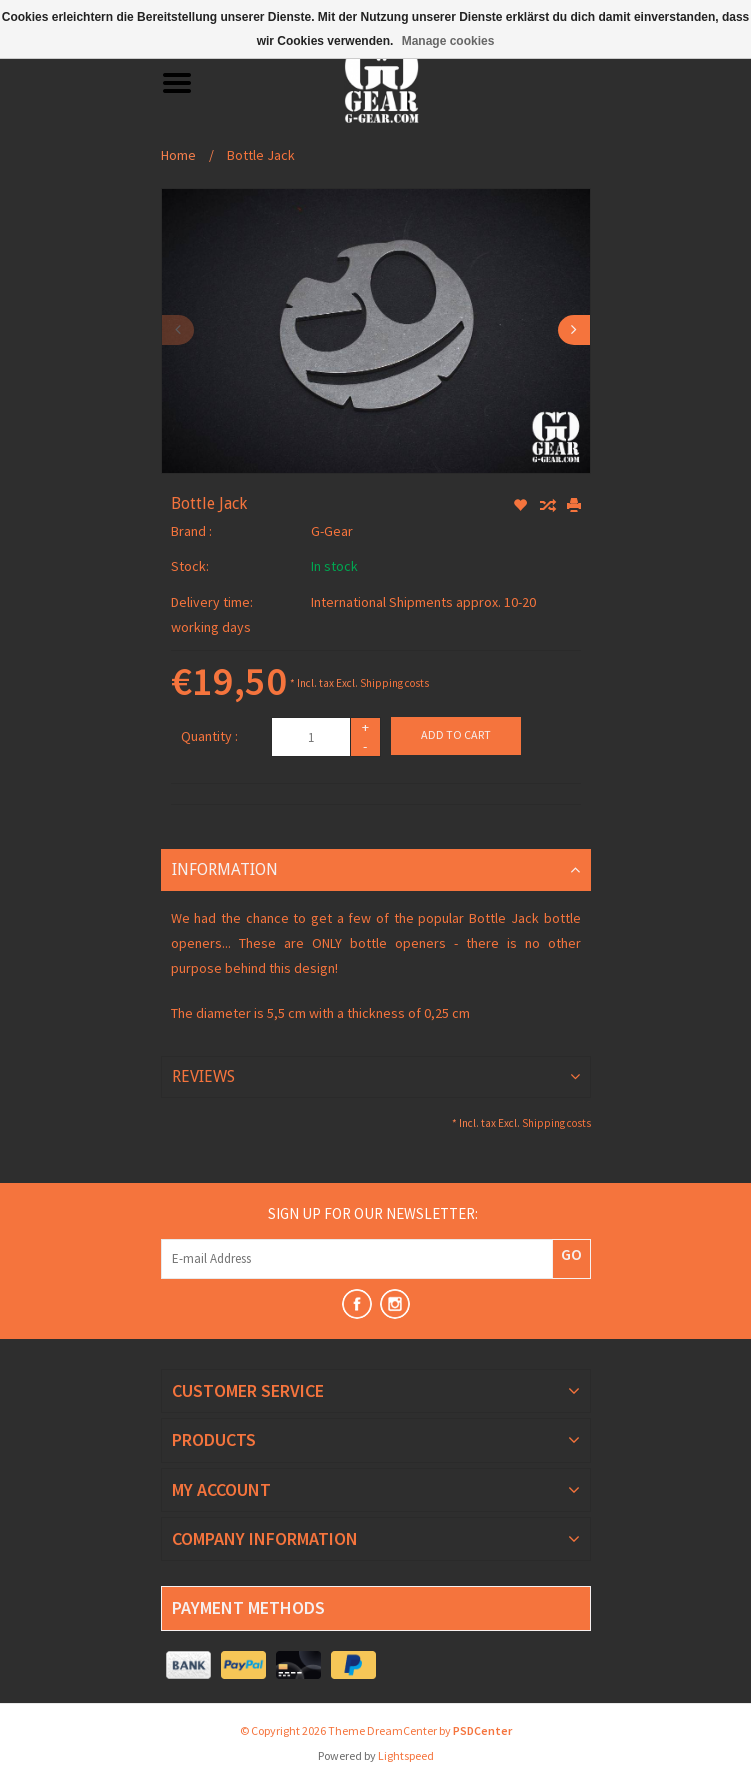  What do you see at coordinates (456, 734) in the screenshot?
I see `Add to cart` at bounding box center [456, 734].